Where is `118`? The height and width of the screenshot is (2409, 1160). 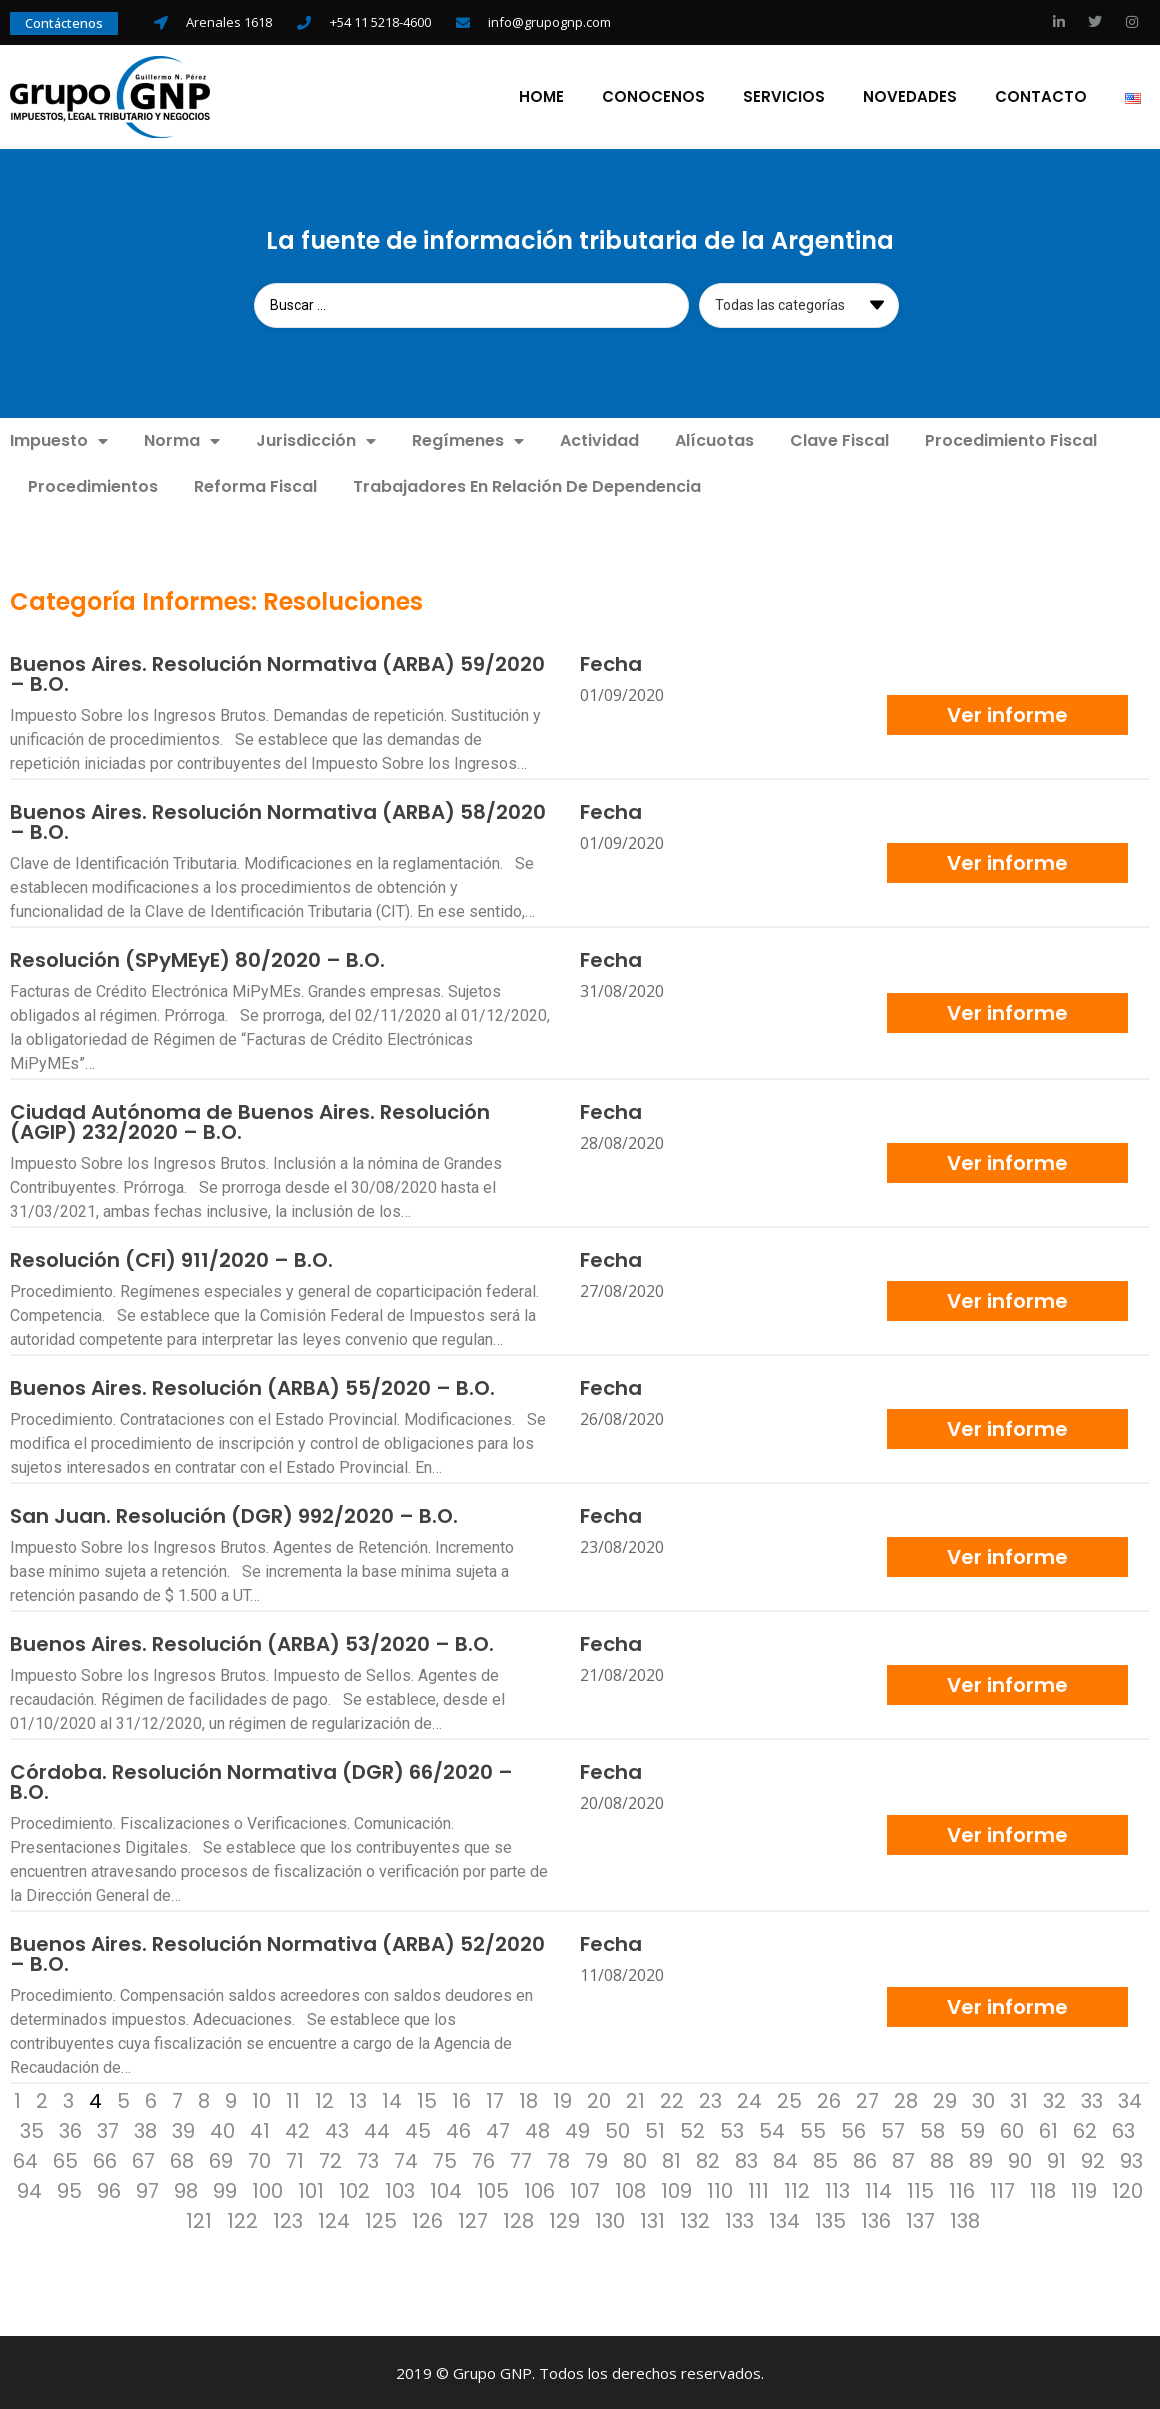
118 is located at coordinates (1043, 2189).